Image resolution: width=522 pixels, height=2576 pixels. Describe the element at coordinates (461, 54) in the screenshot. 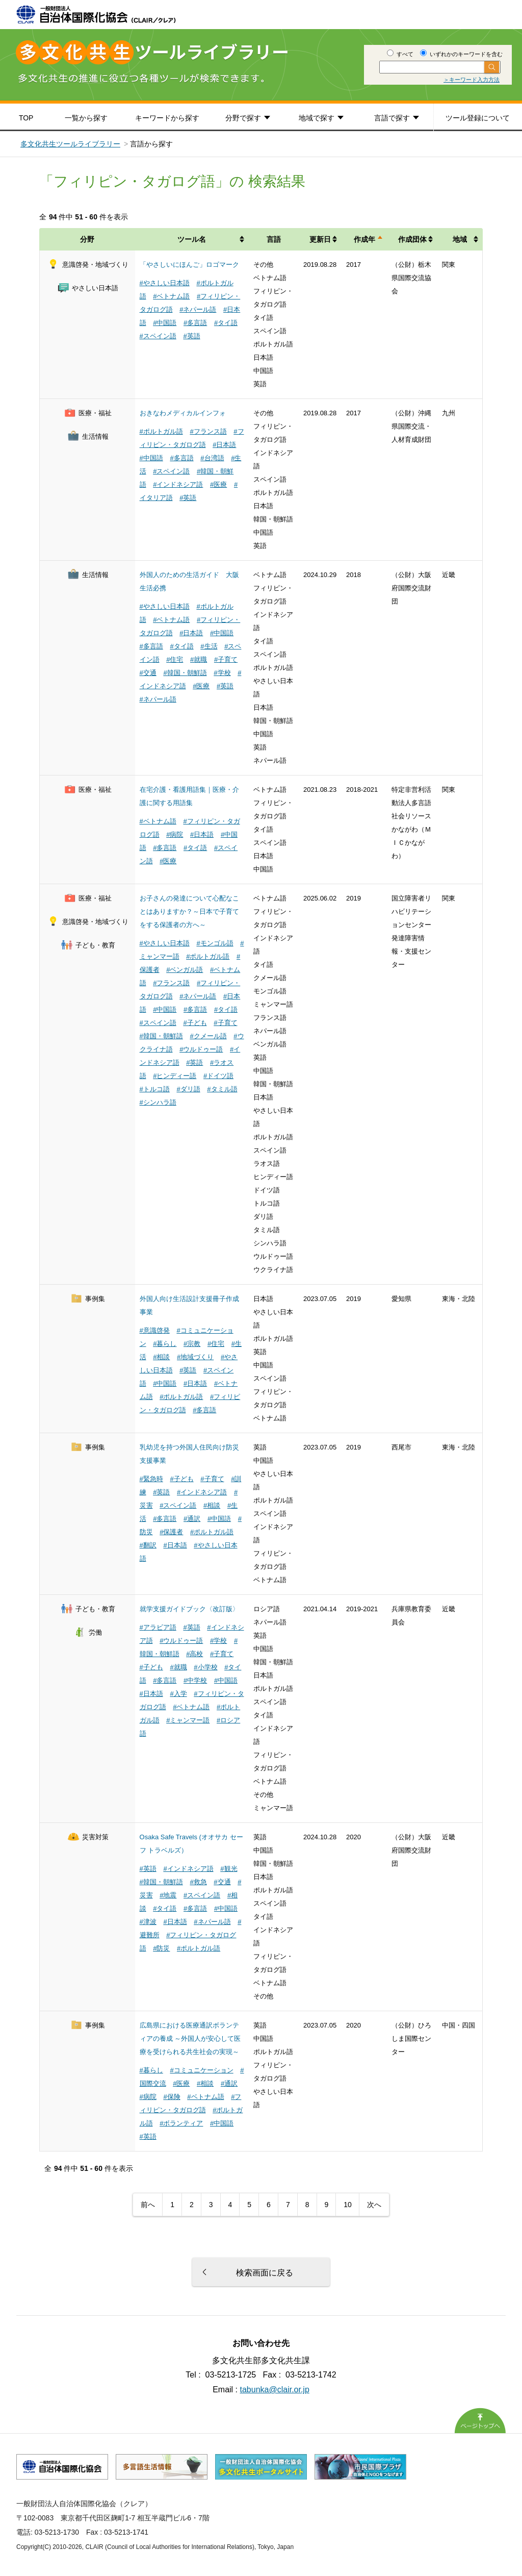

I see `いずれかのキーワードを含む` at that location.